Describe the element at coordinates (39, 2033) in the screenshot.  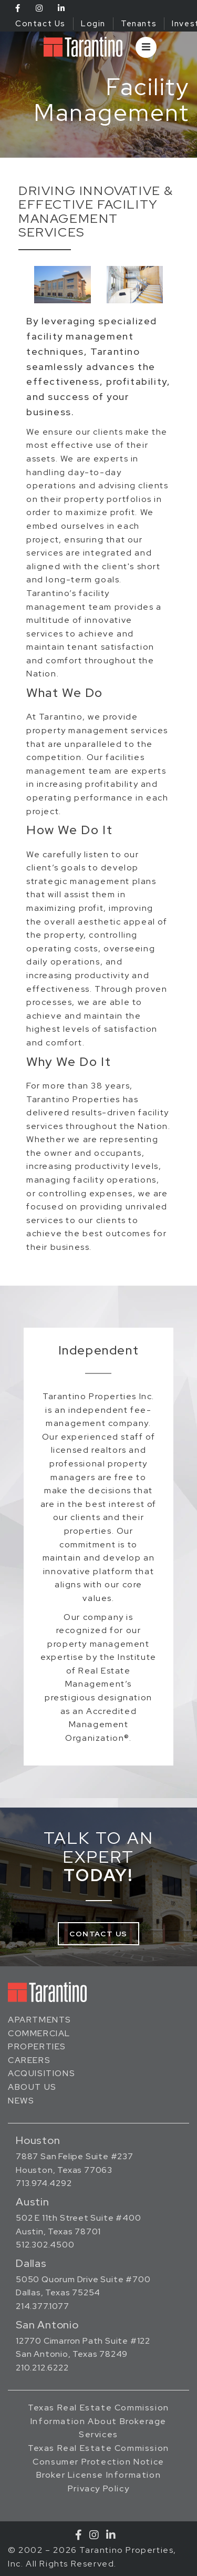
I see `Commercial` at that location.